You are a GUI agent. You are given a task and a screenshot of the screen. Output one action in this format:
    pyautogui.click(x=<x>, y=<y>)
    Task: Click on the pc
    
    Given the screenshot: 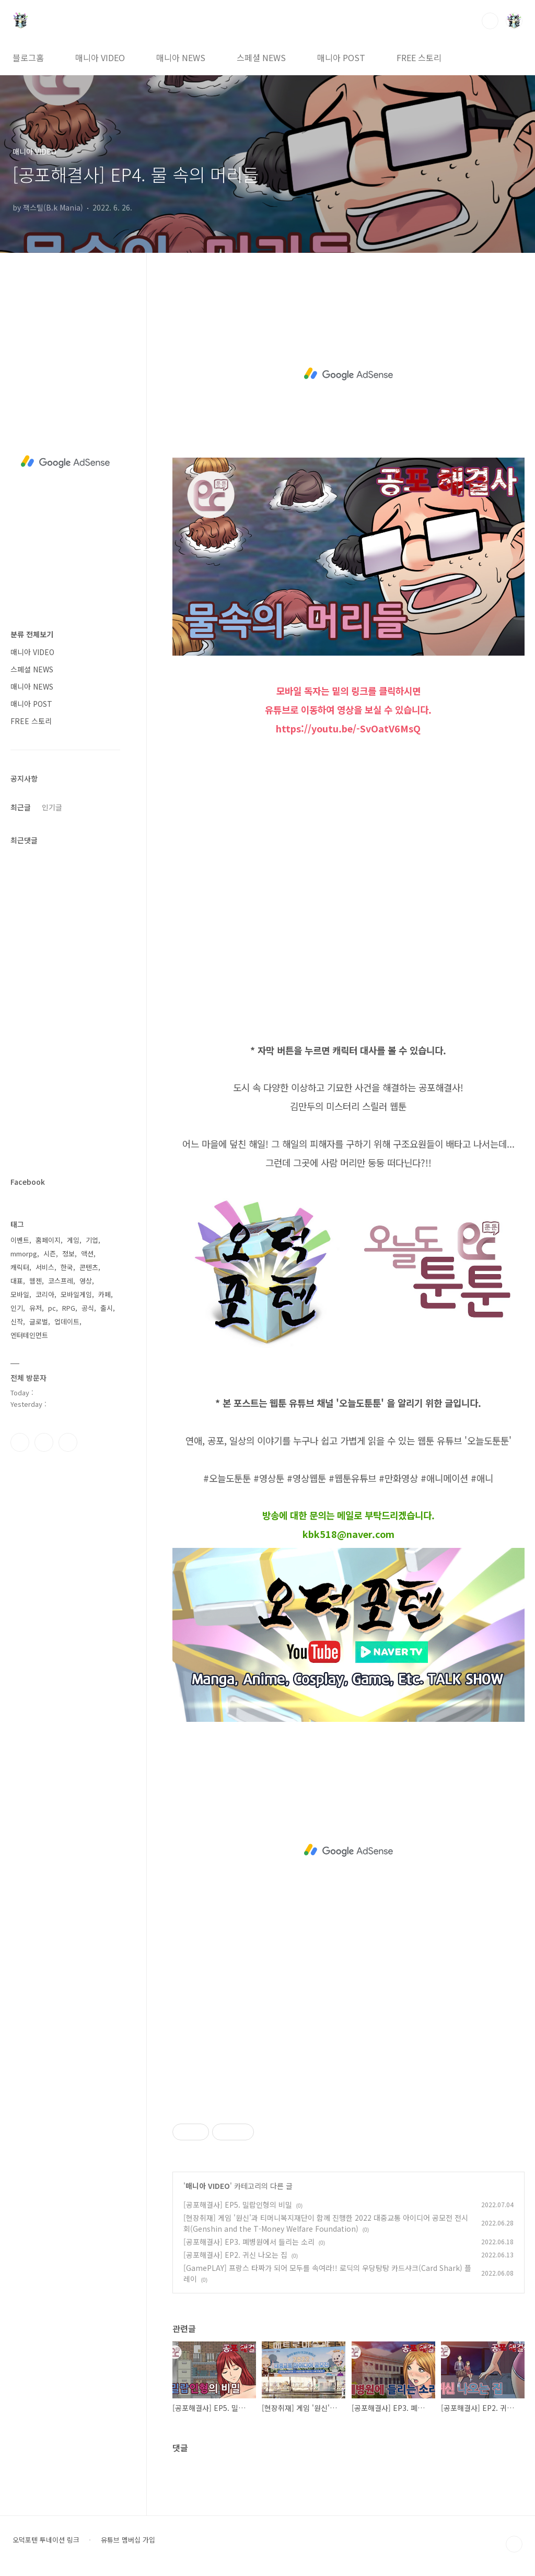 What is the action you would take?
    pyautogui.click(x=52, y=1308)
    